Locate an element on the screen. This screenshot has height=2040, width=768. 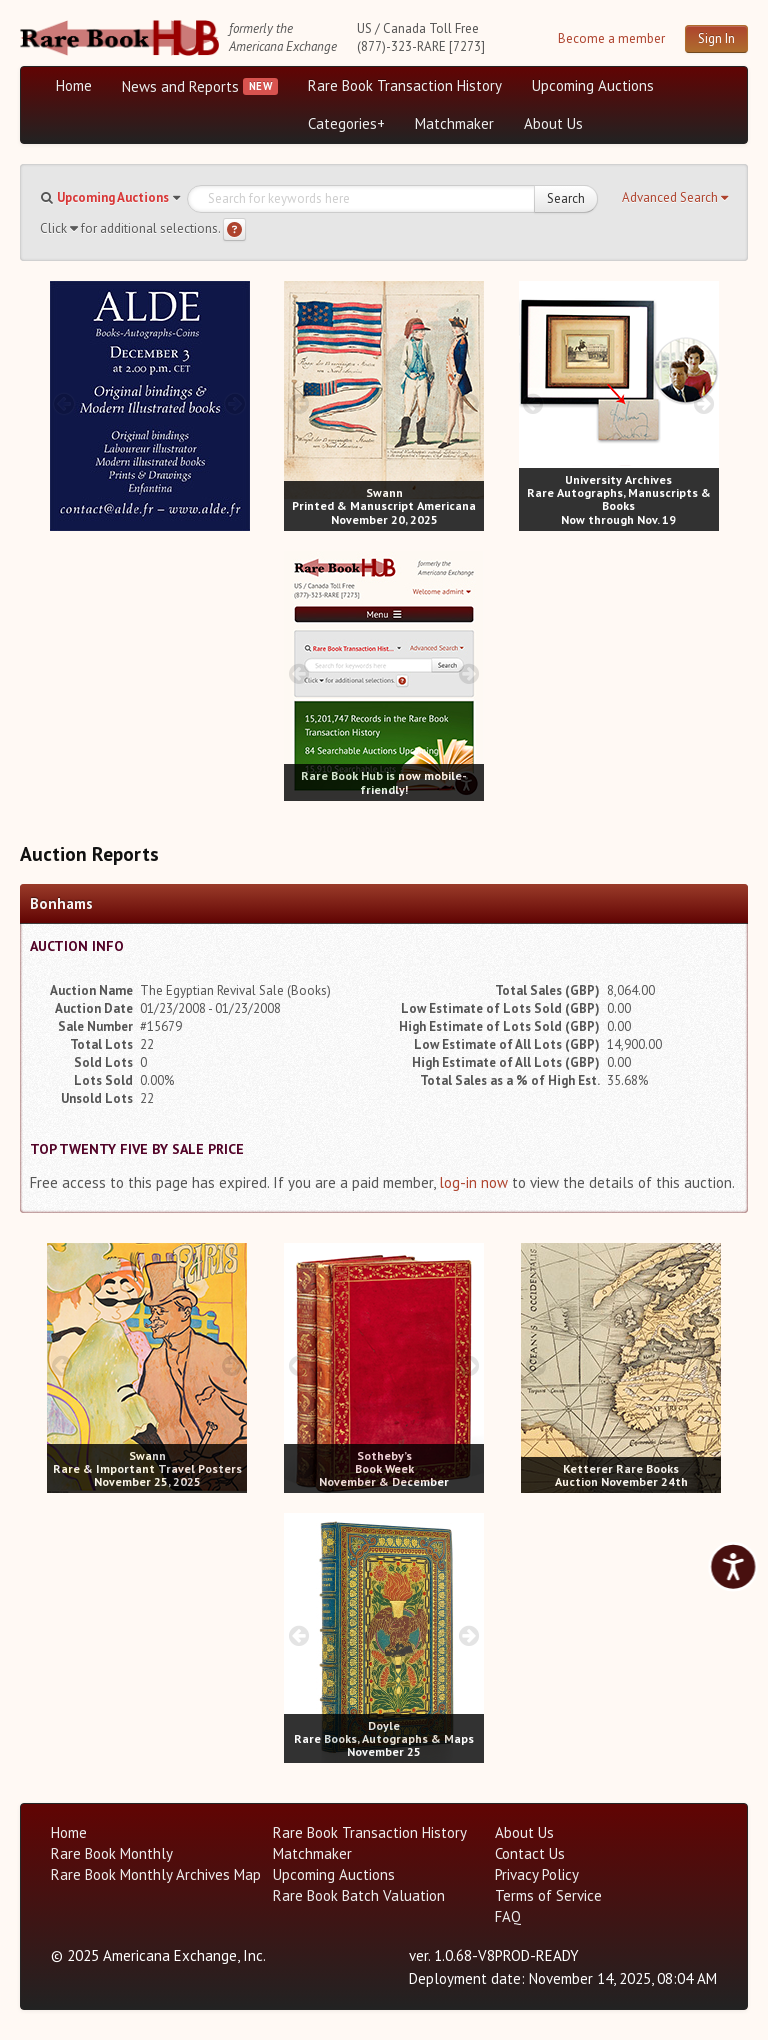
News and Reports is located at coordinates (180, 86).